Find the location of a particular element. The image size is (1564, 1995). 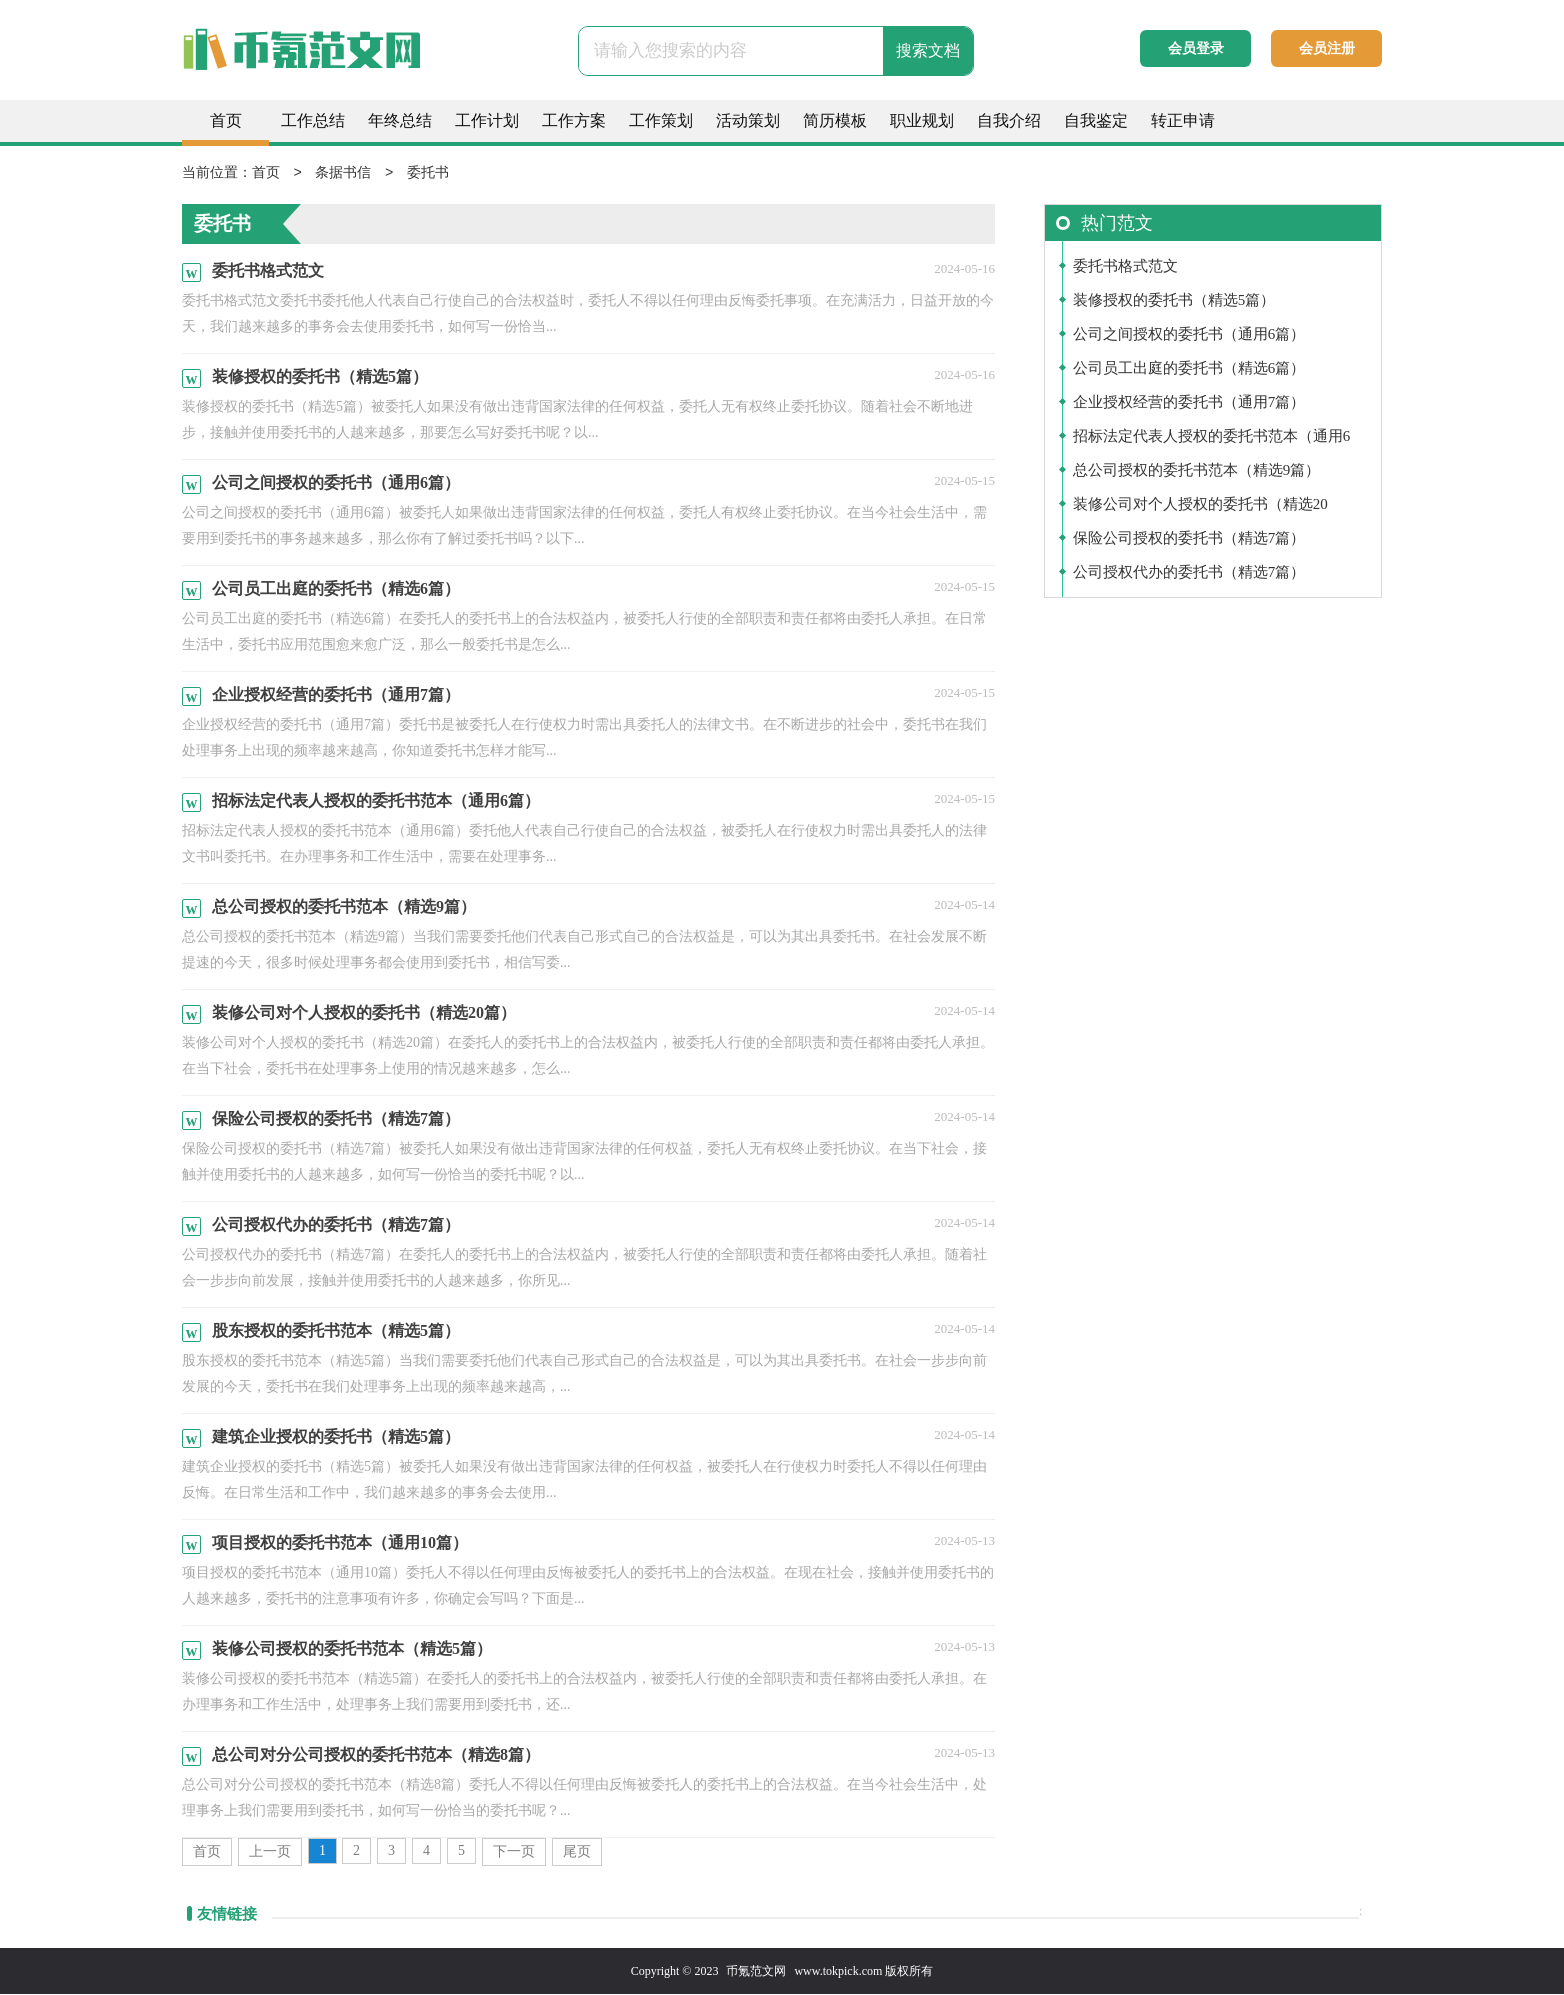

简历模板 is located at coordinates (835, 120).